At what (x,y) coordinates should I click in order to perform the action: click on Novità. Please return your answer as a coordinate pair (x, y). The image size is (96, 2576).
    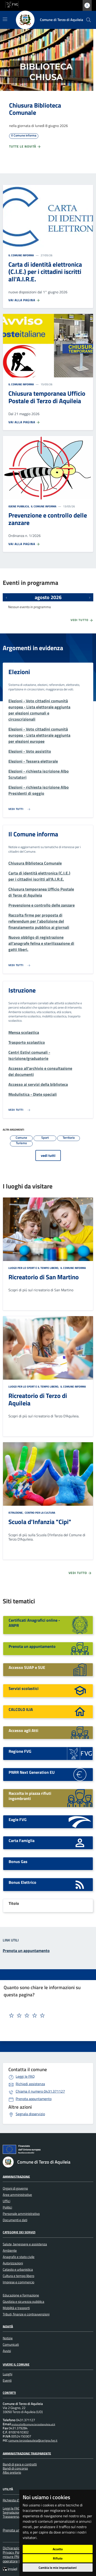
    Looking at the image, I should click on (8, 2326).